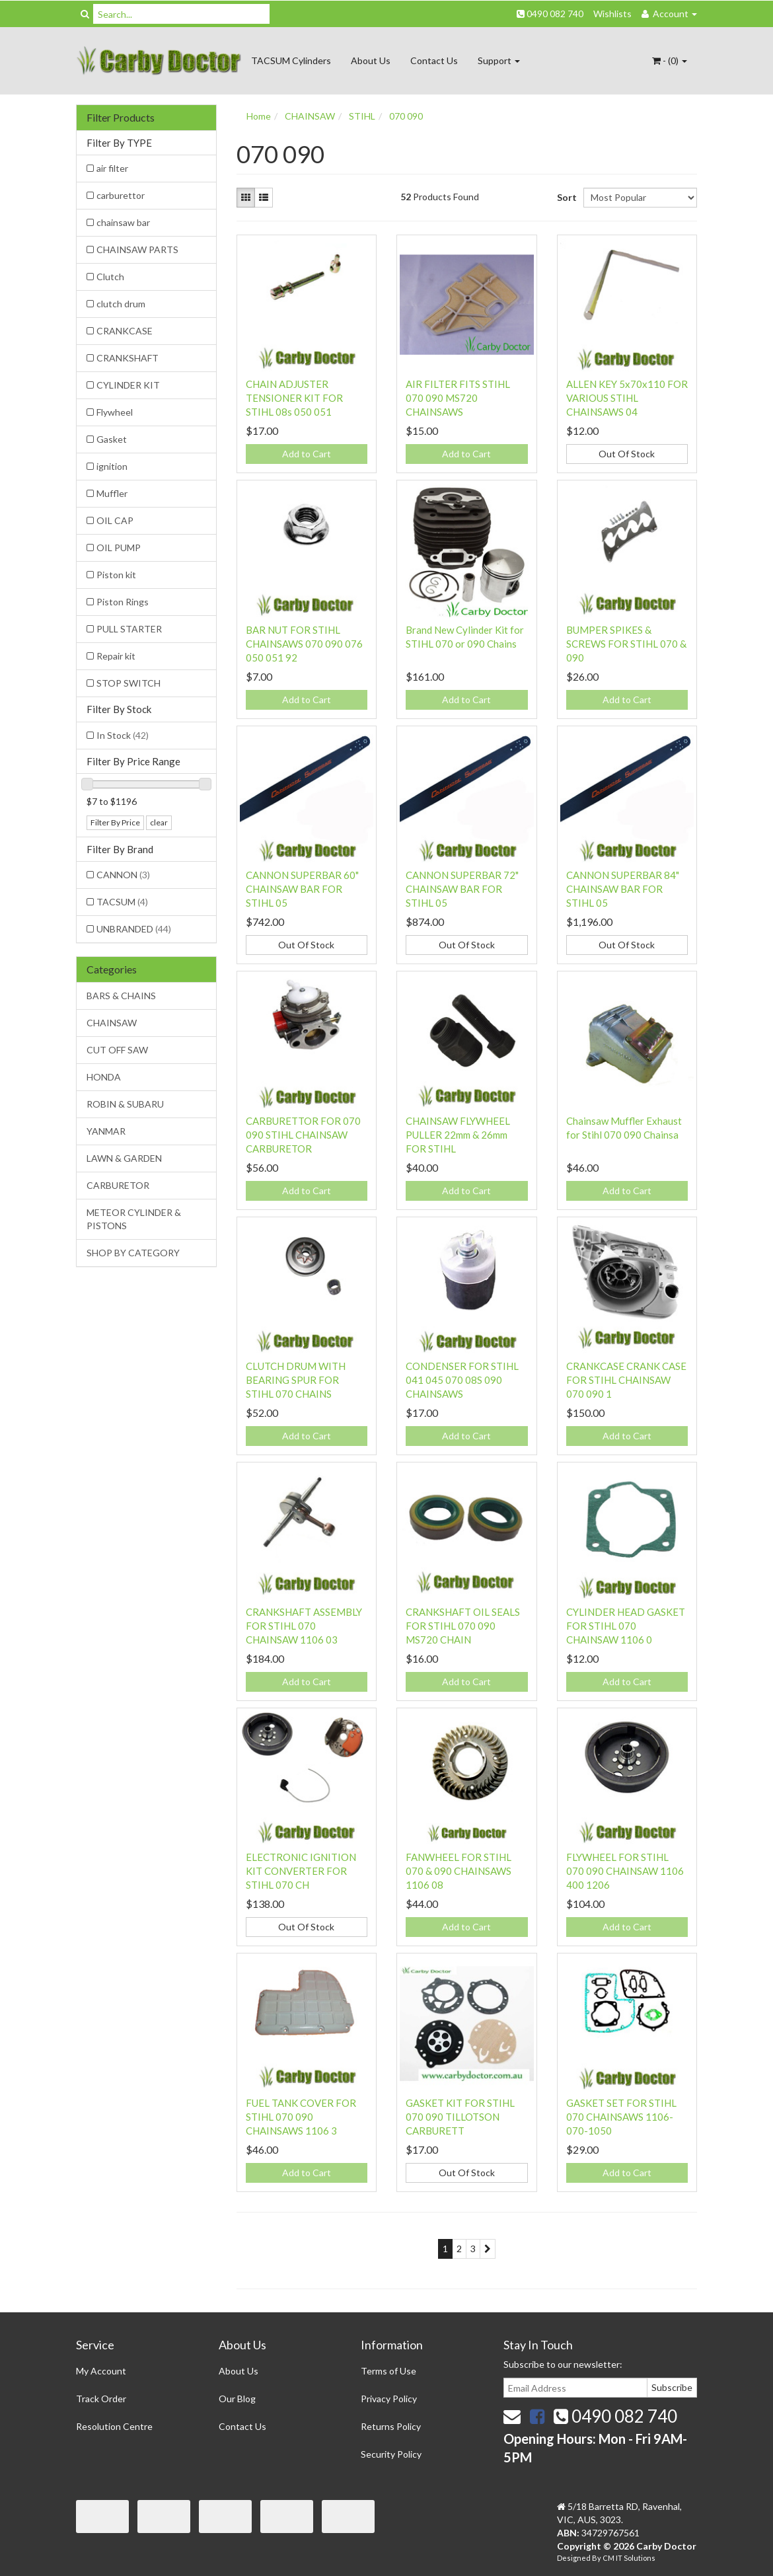 The height and width of the screenshot is (2576, 773). Describe the element at coordinates (112, 493) in the screenshot. I see `Muffler` at that location.